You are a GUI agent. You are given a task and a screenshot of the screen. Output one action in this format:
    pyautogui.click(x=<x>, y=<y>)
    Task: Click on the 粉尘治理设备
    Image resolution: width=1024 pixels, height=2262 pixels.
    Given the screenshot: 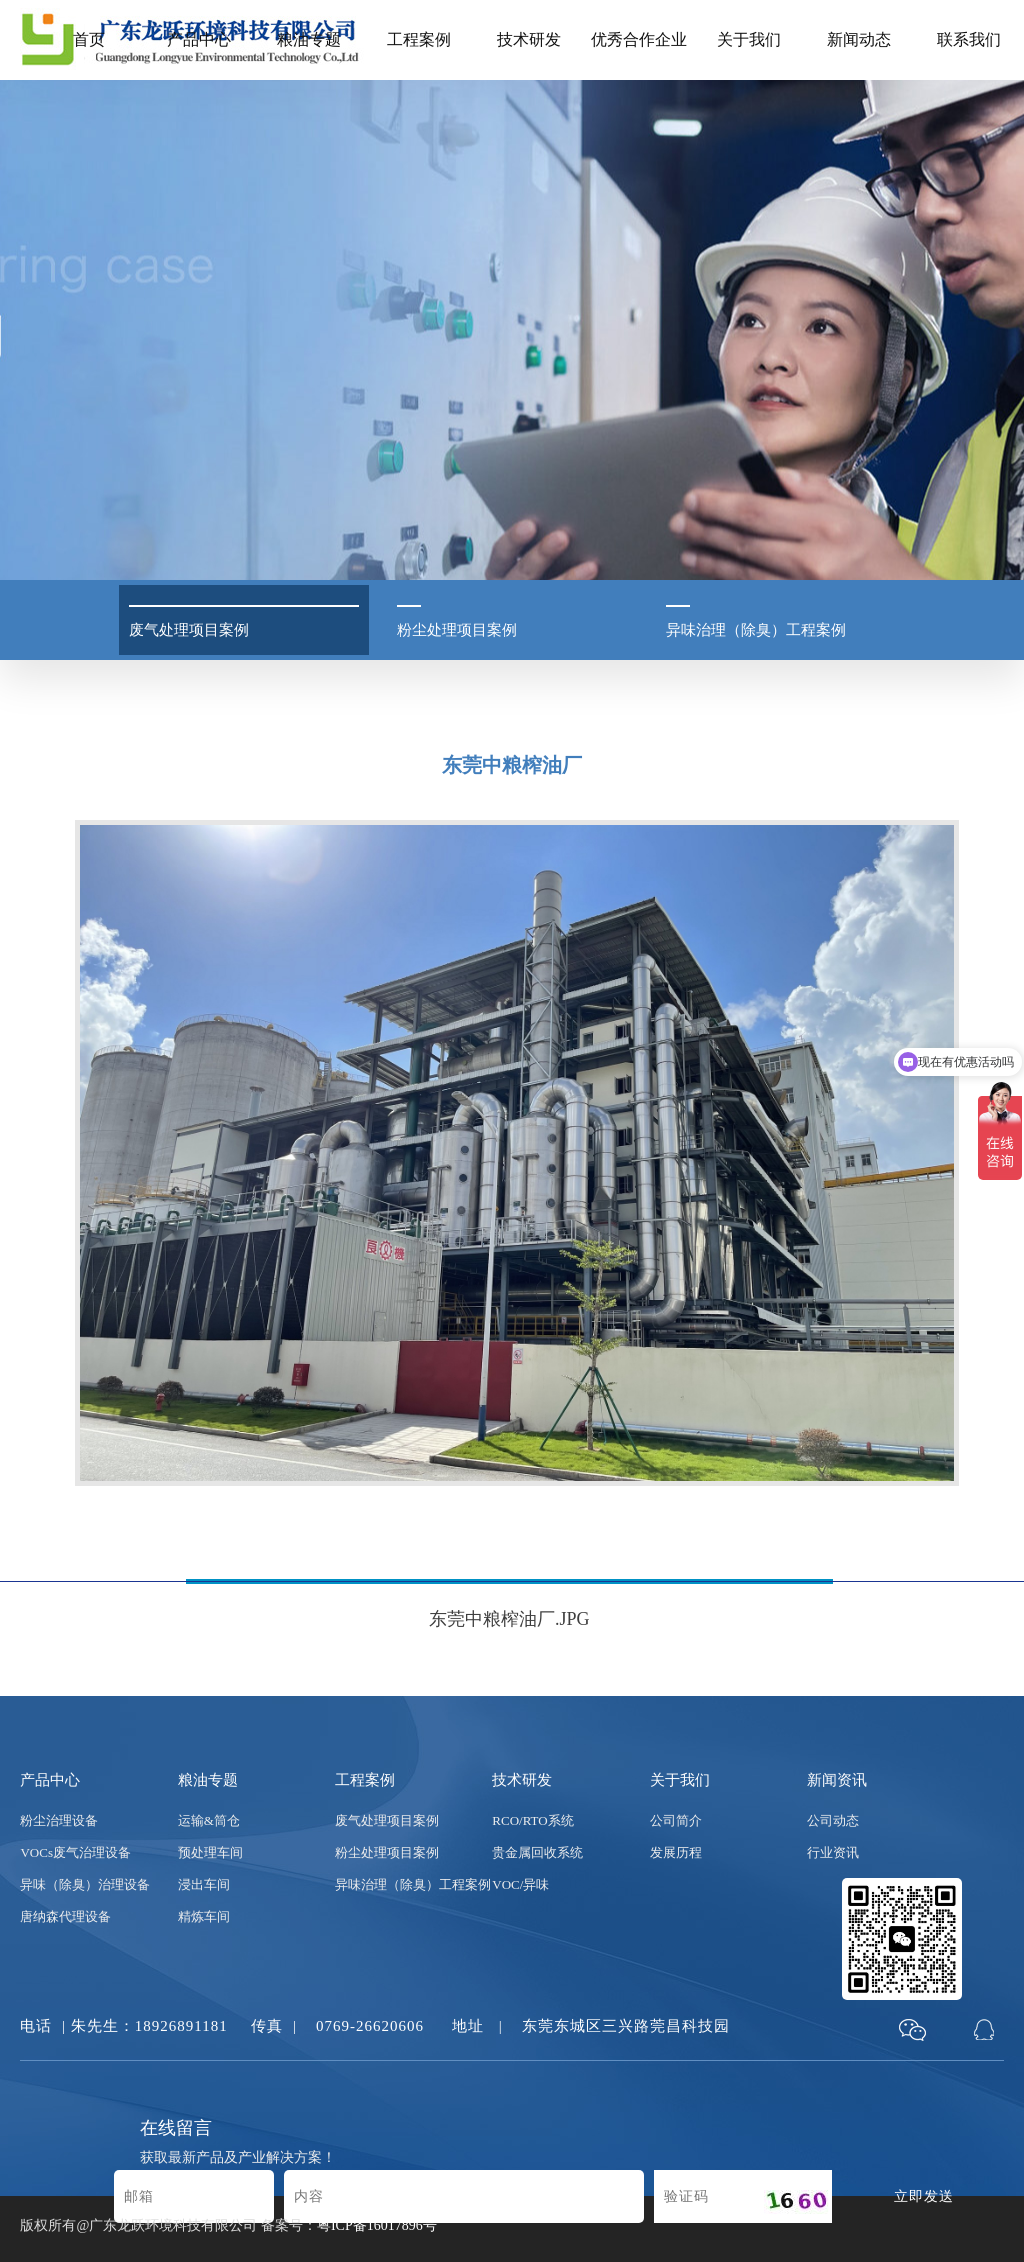 What is the action you would take?
    pyautogui.click(x=59, y=1820)
    